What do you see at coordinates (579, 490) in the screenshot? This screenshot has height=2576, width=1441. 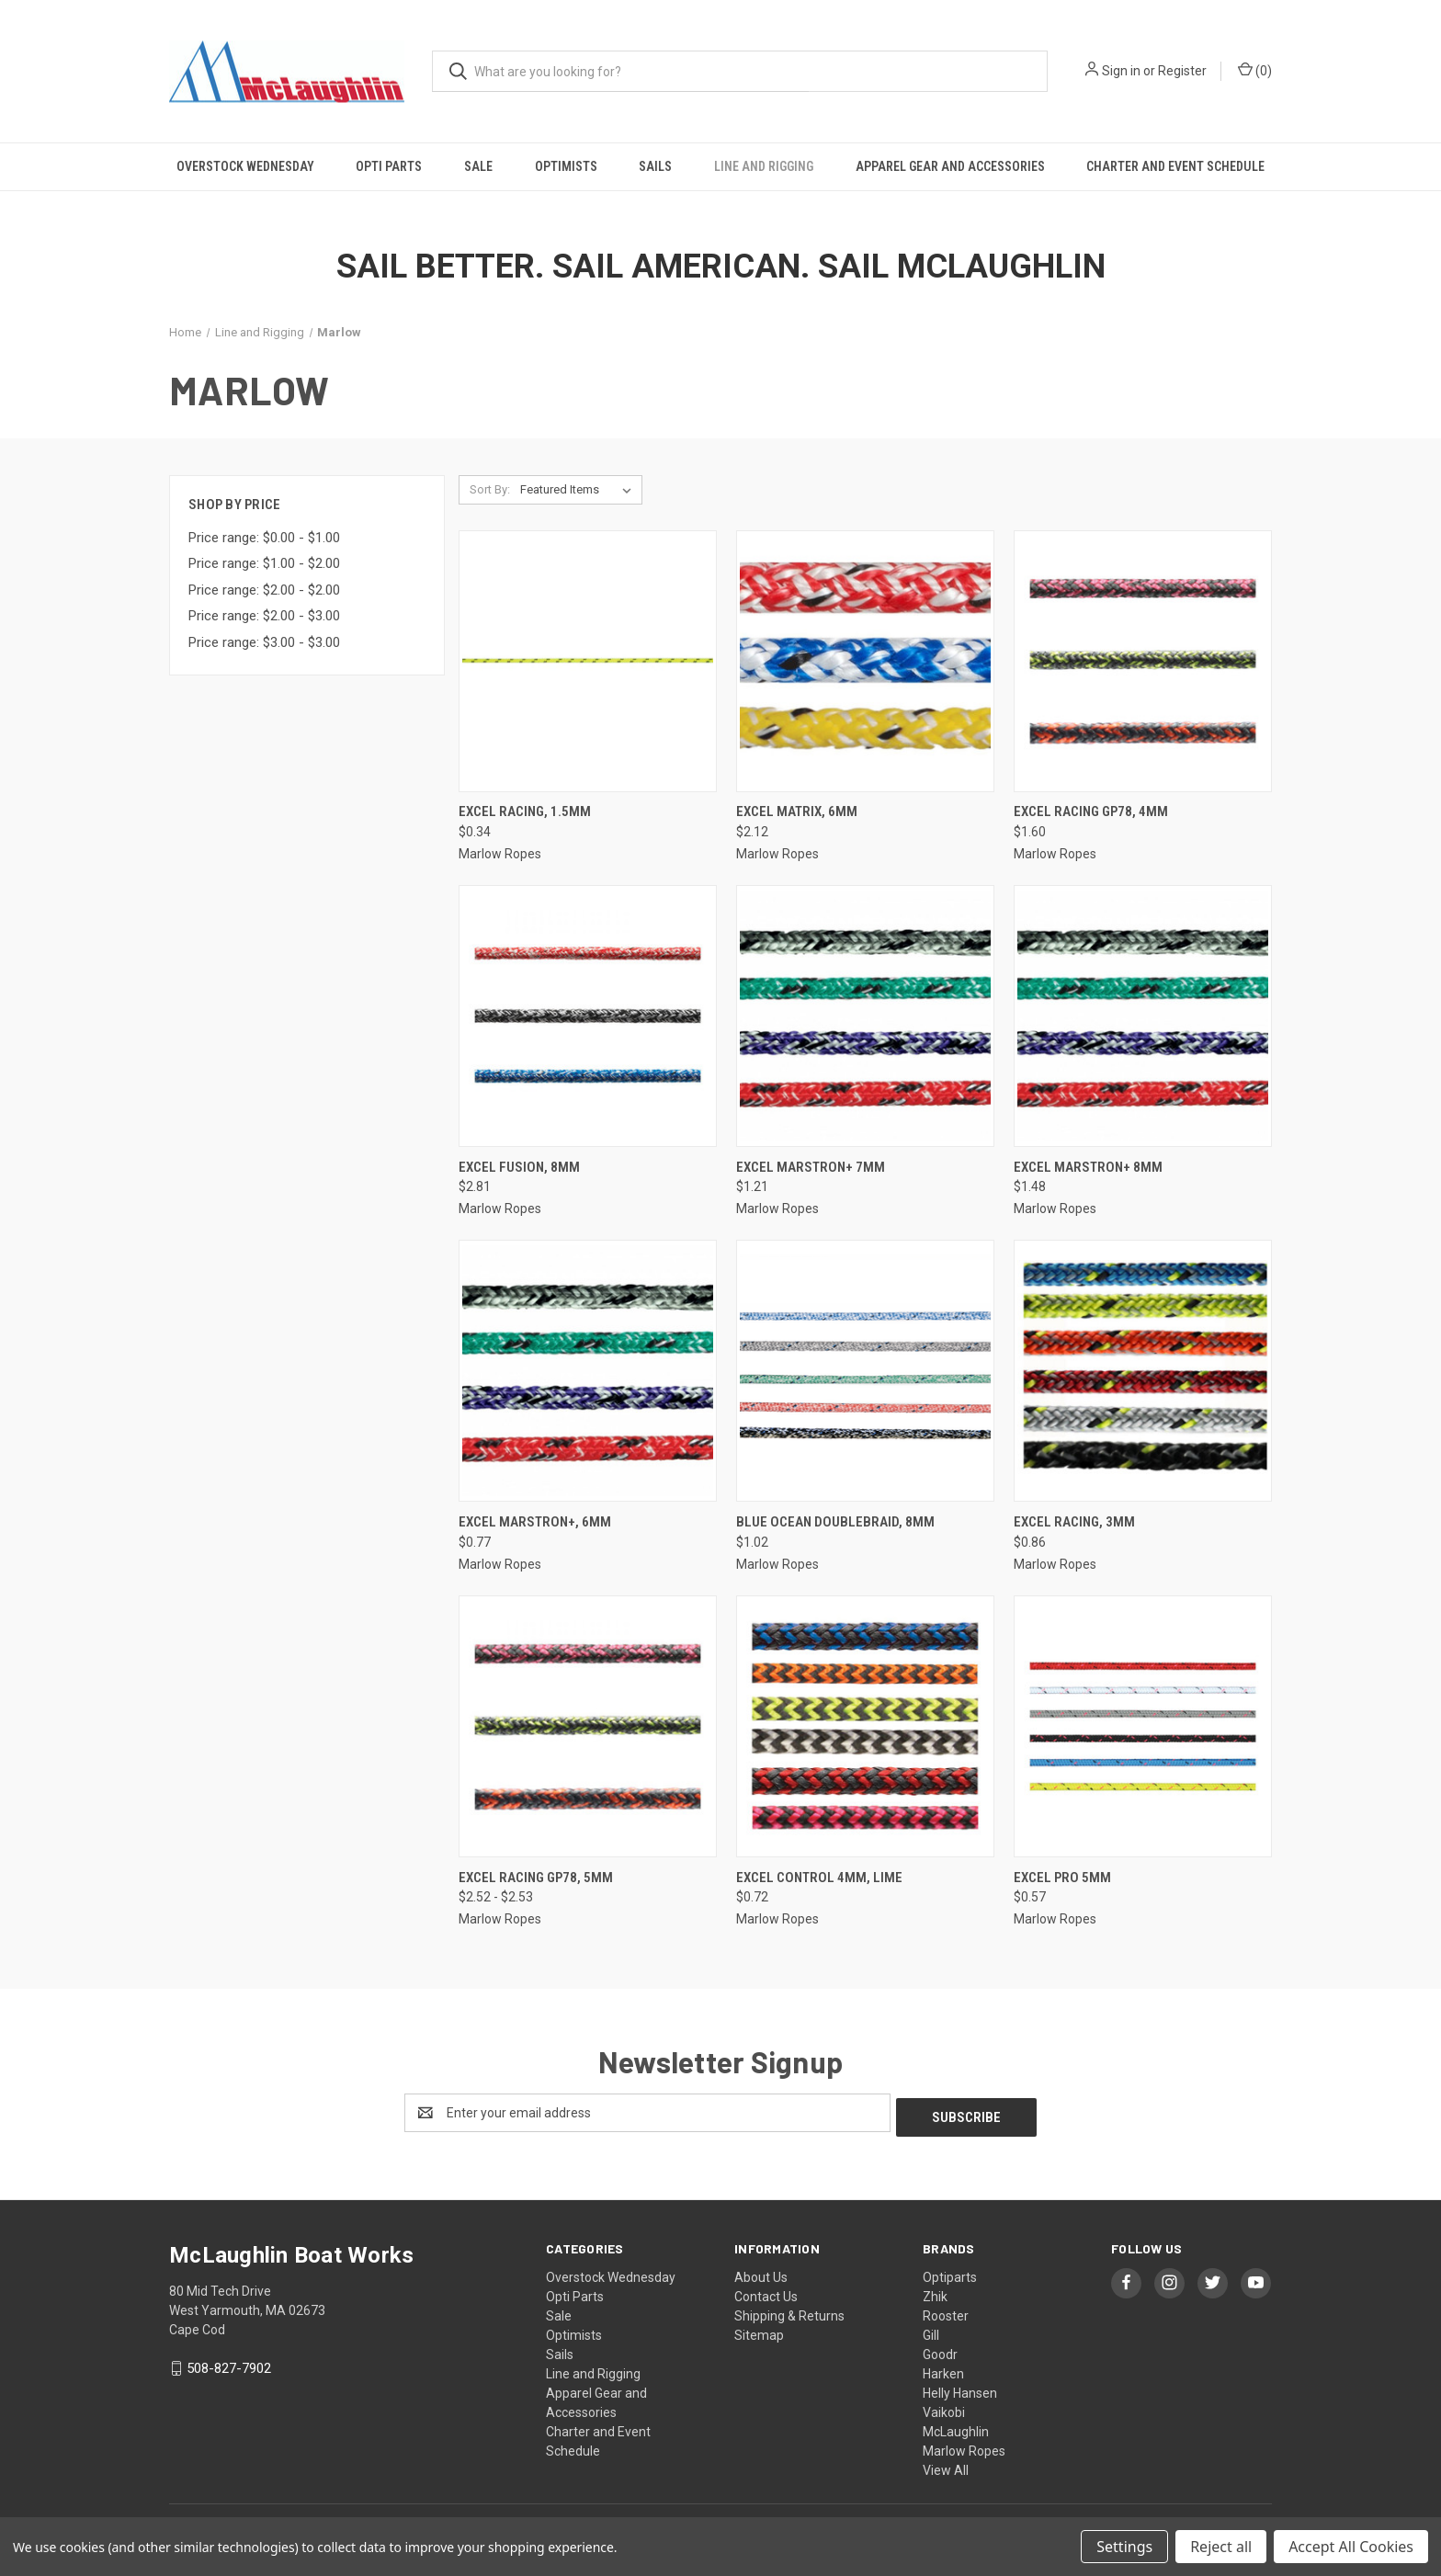 I see `[listbox]` at bounding box center [579, 490].